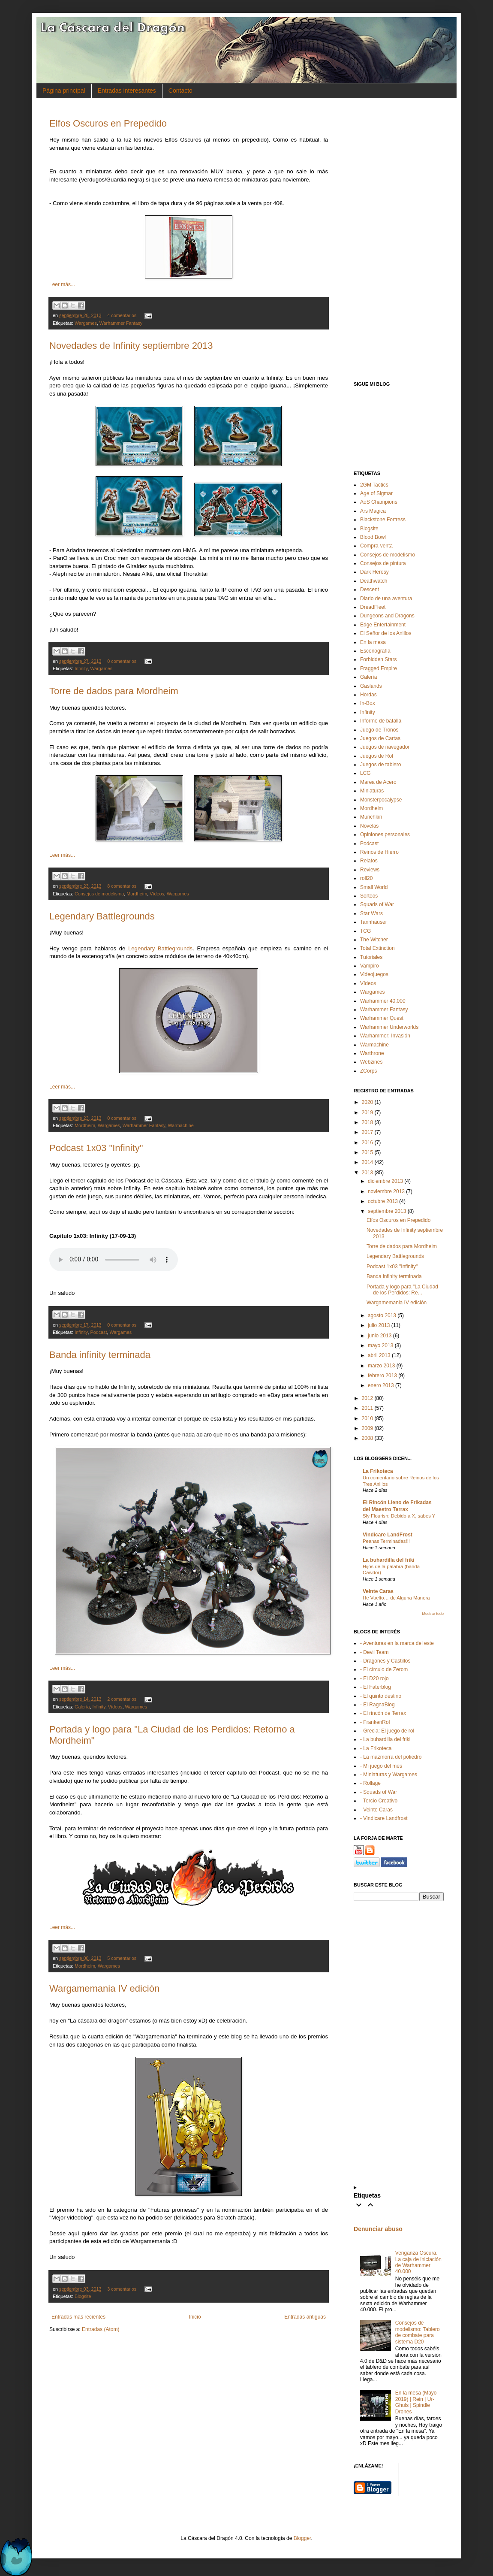 This screenshot has width=493, height=2576. Describe the element at coordinates (389, 1027) in the screenshot. I see `Warhammer Underworlds` at that location.